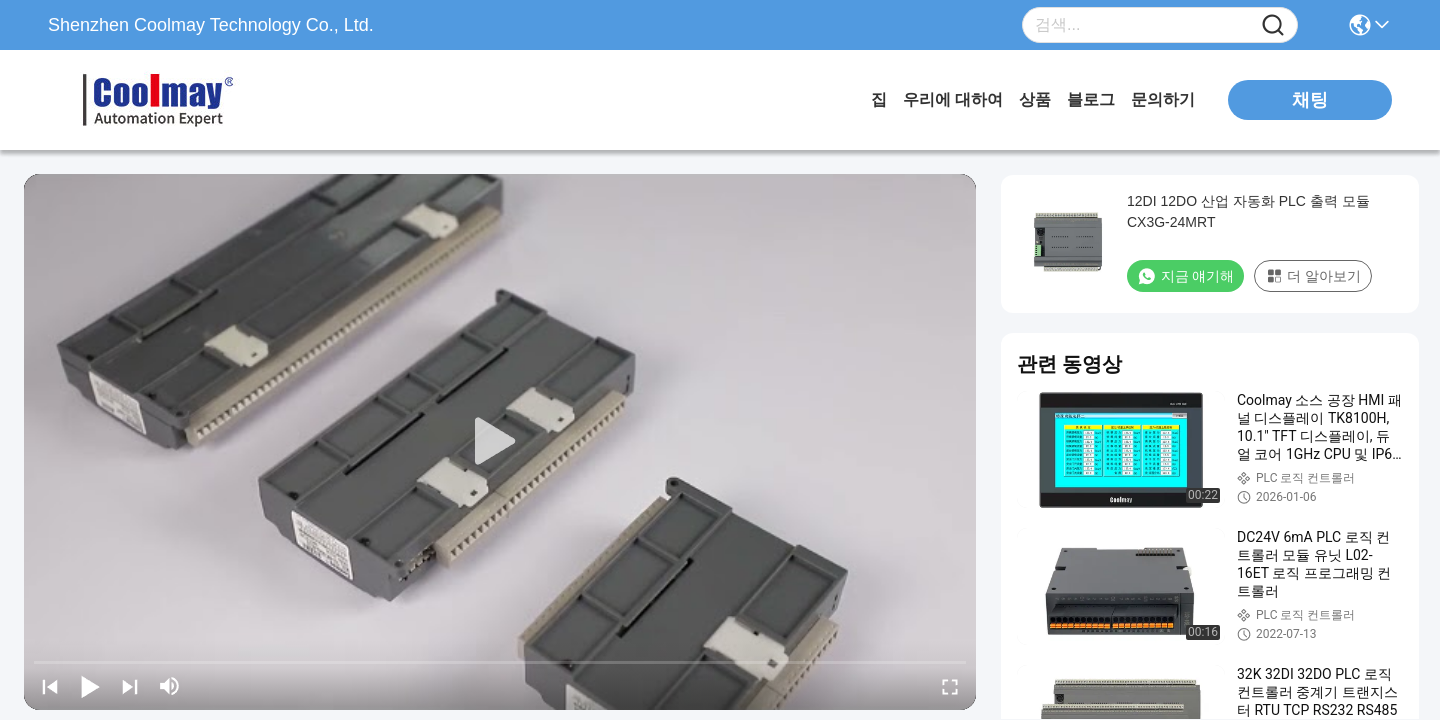 Image resolution: width=1440 pixels, height=720 pixels. Describe the element at coordinates (1091, 99) in the screenshot. I see `블로그` at that location.